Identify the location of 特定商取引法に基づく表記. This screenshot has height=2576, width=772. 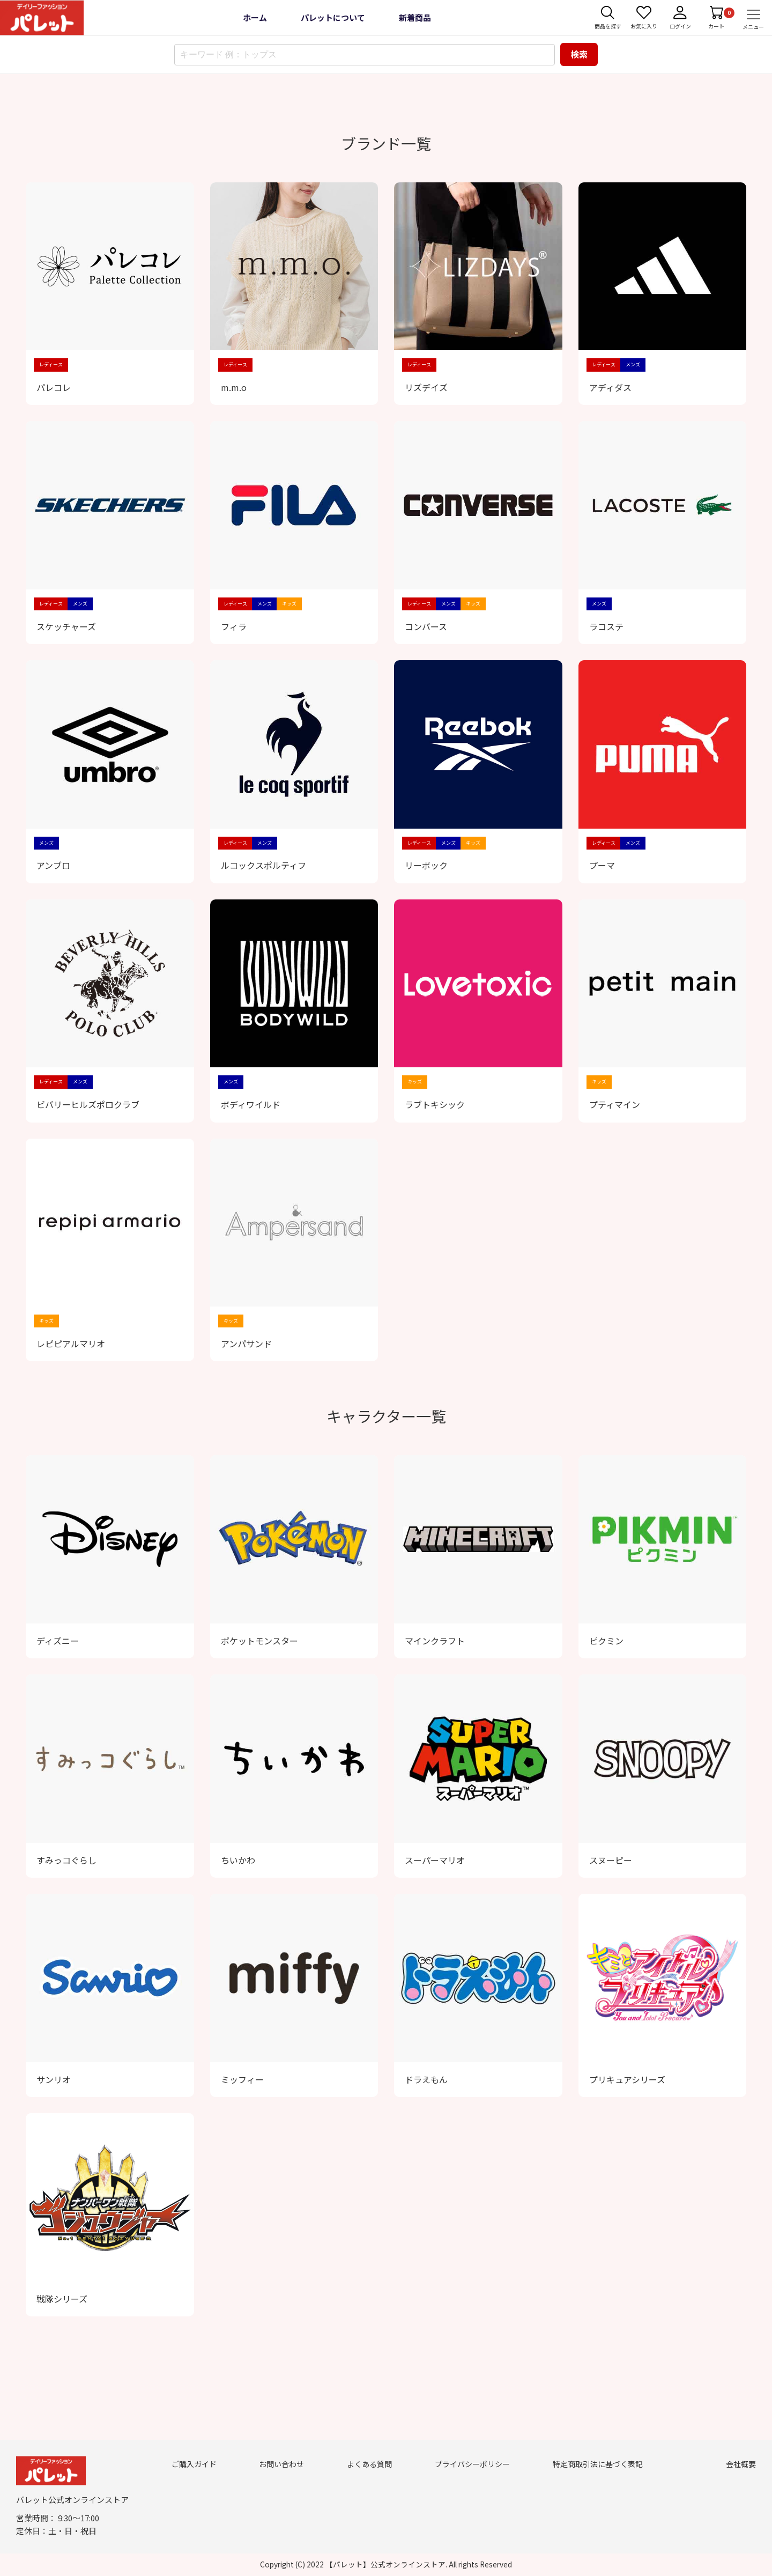
(598, 2464).